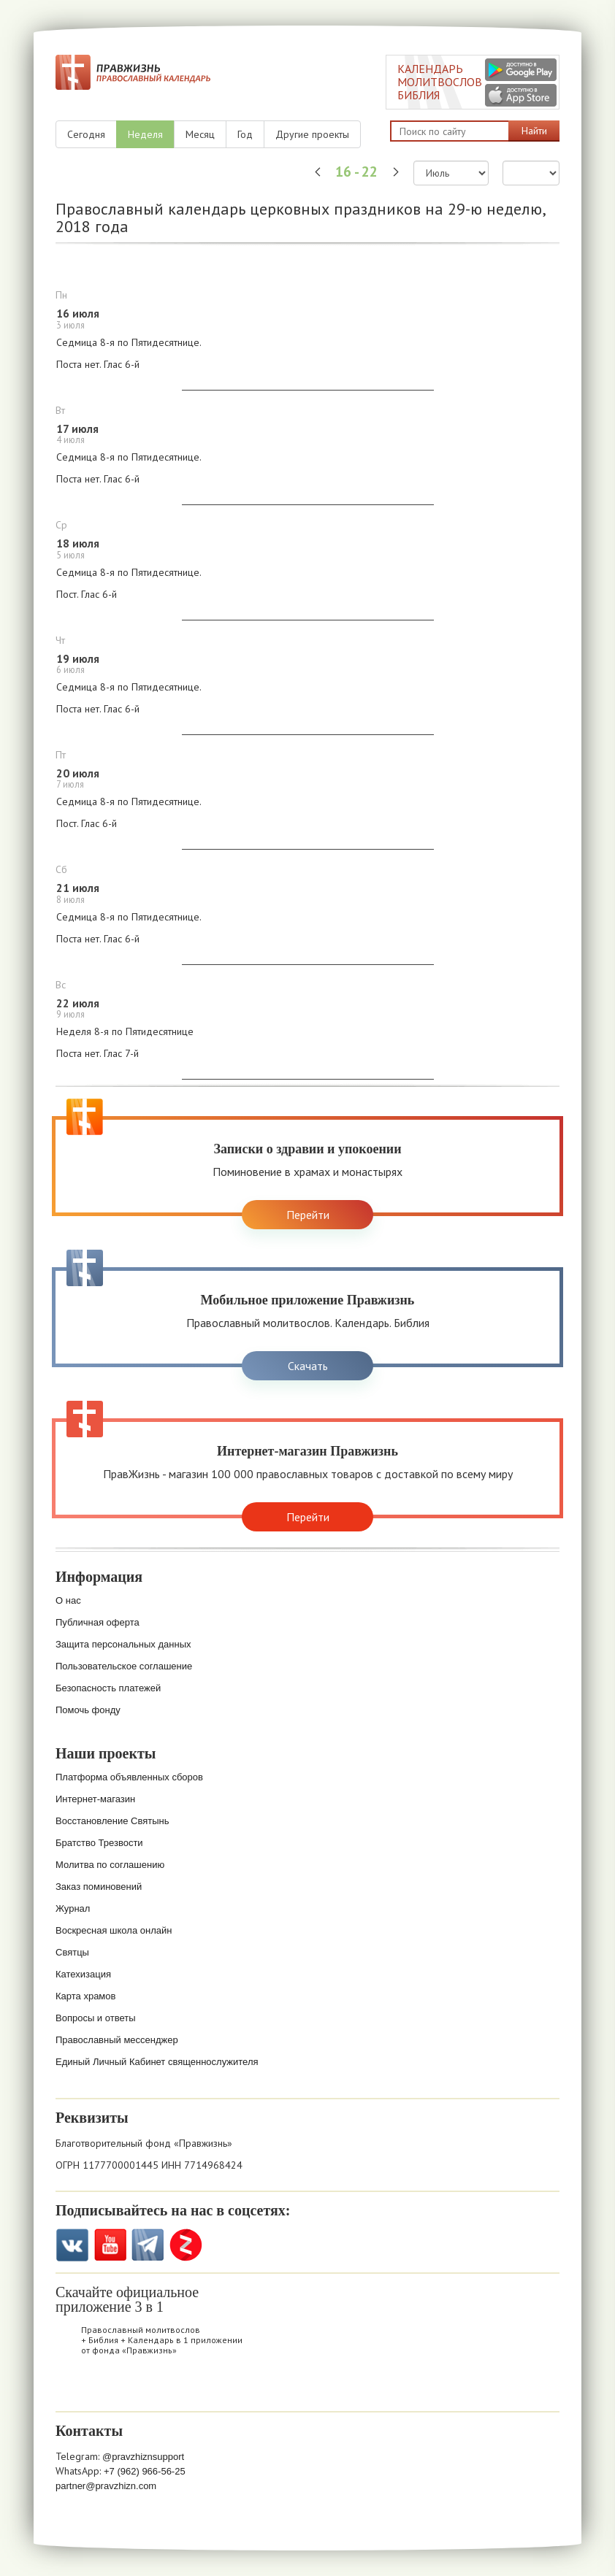  I want to click on Найти, so click(534, 130).